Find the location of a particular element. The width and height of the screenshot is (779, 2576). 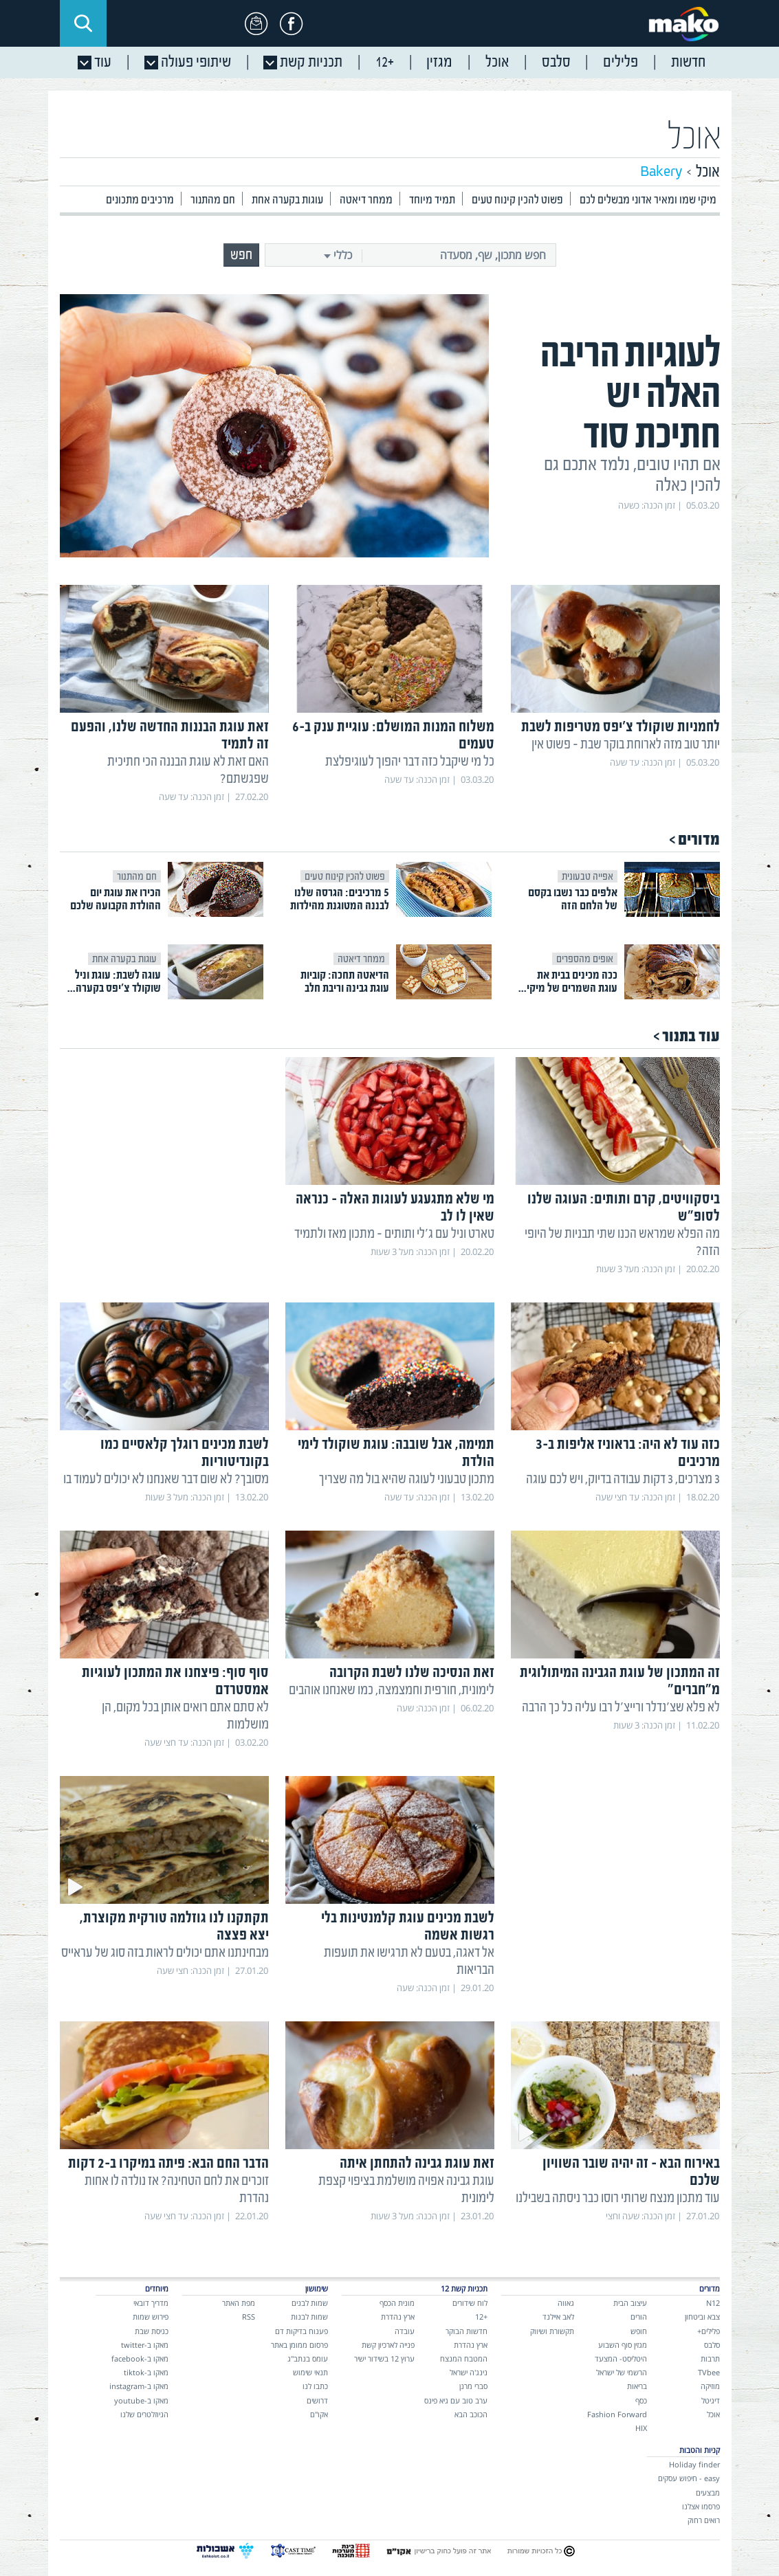

פענוח בדיקות דם is located at coordinates (301, 2331).